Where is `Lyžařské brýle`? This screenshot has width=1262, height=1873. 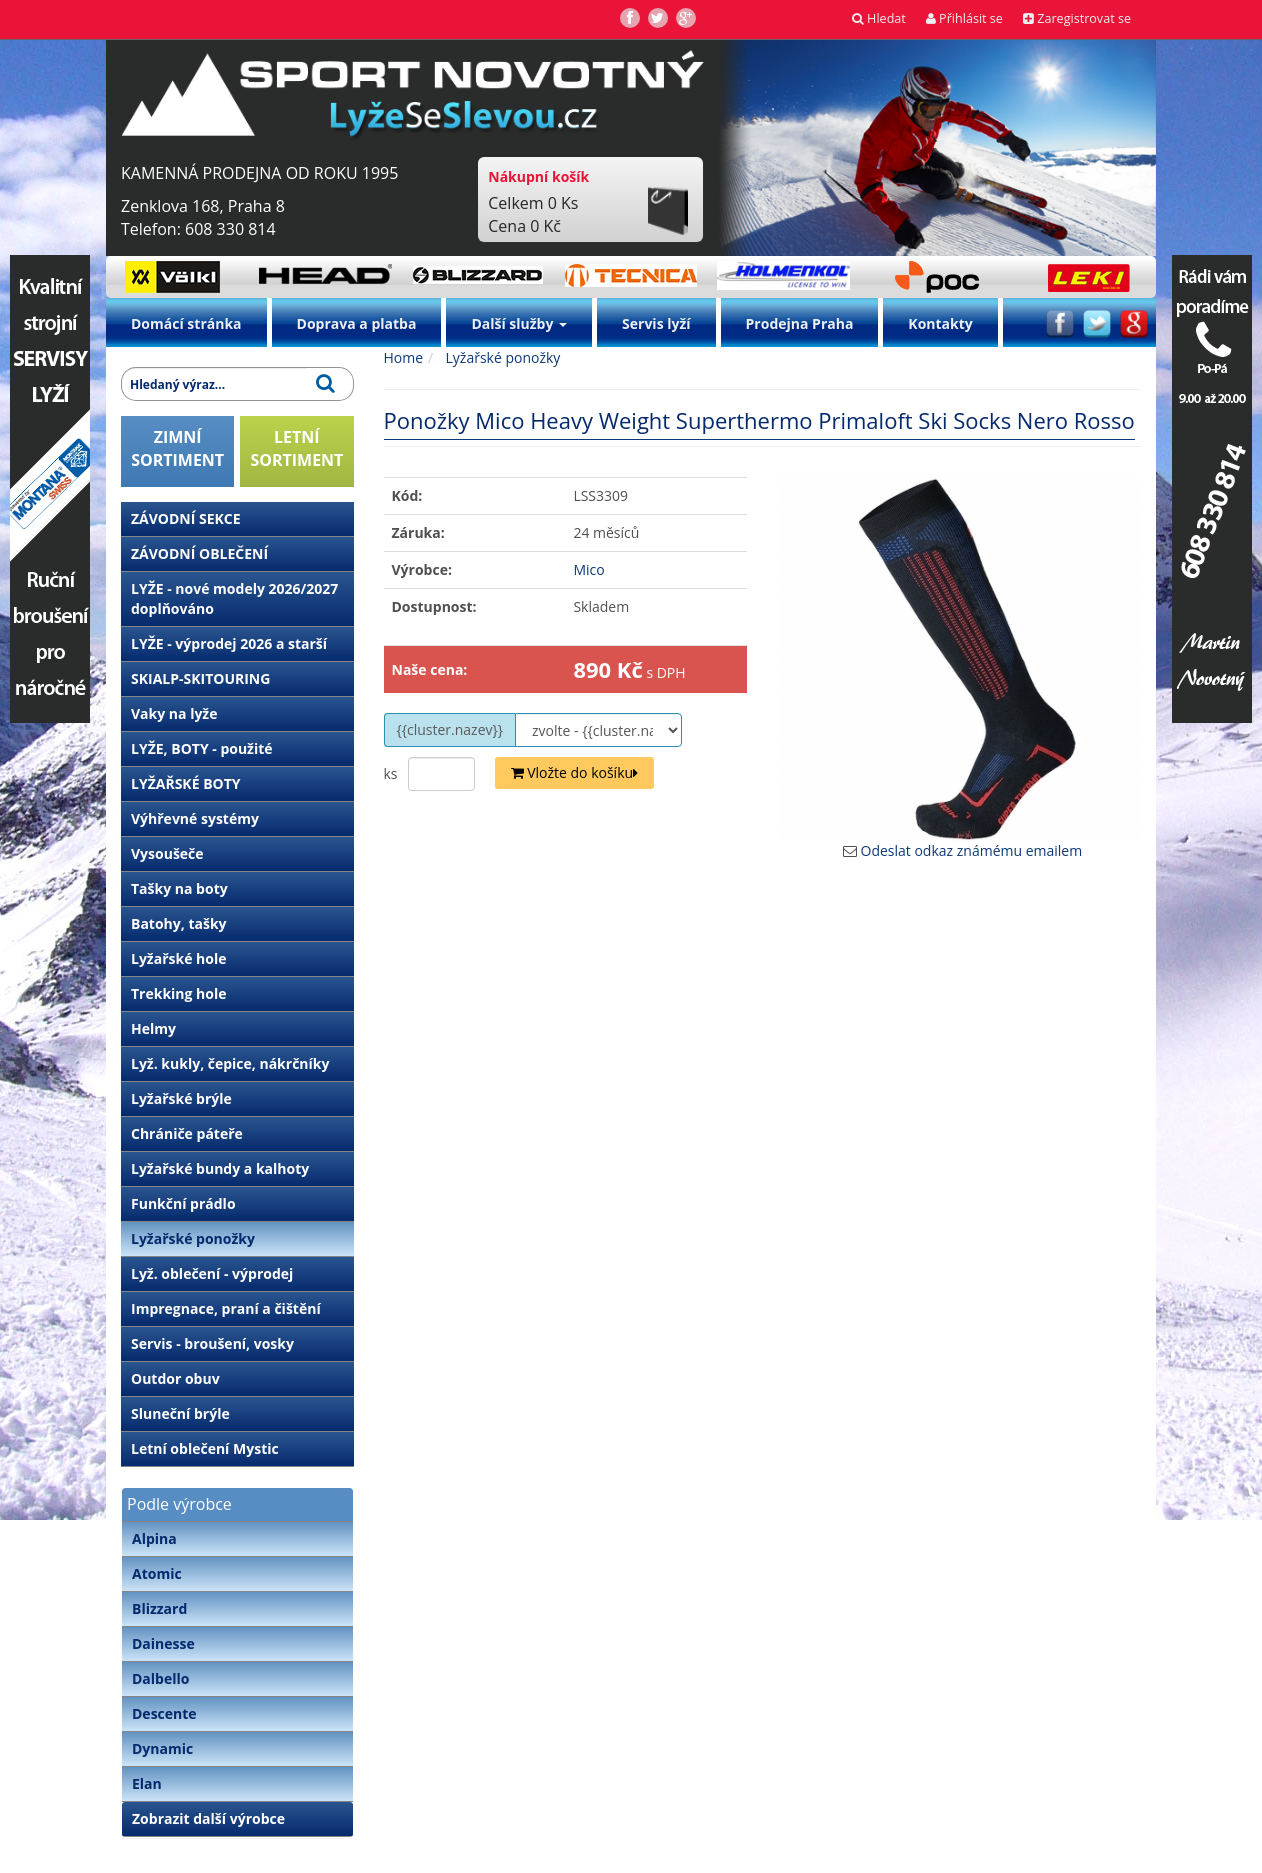 Lyžařské brýle is located at coordinates (181, 1098).